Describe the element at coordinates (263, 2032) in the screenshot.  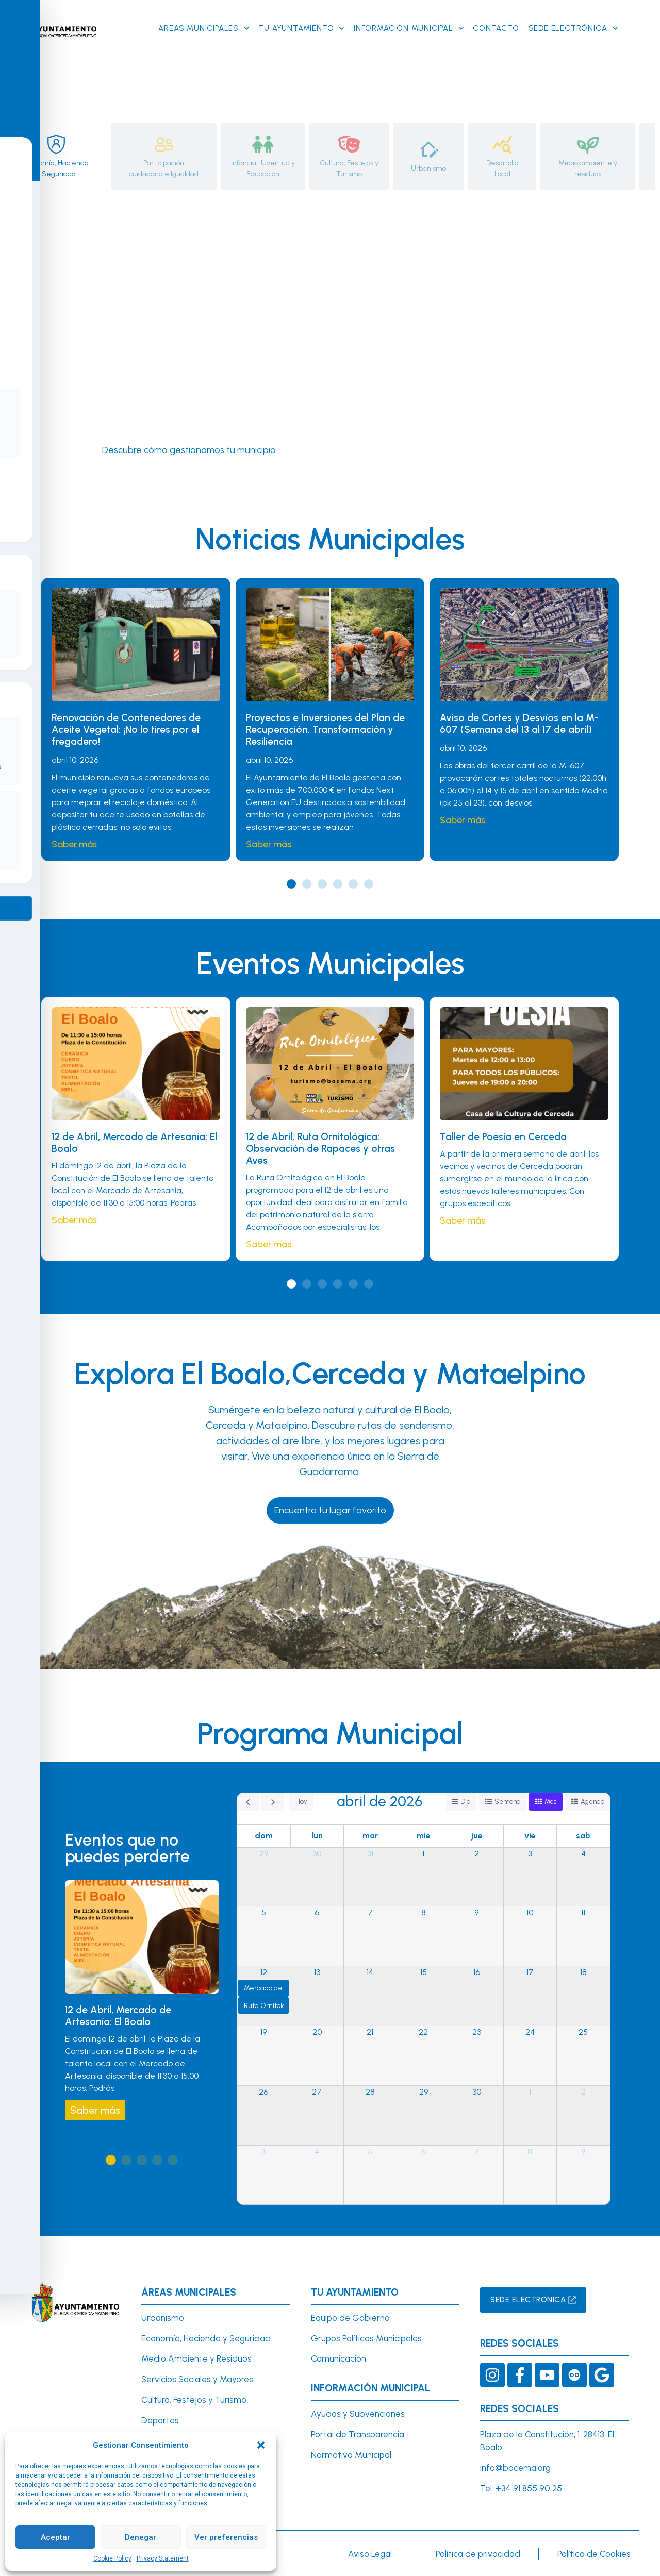
I see `19 [19 de abril de 2026]` at that location.